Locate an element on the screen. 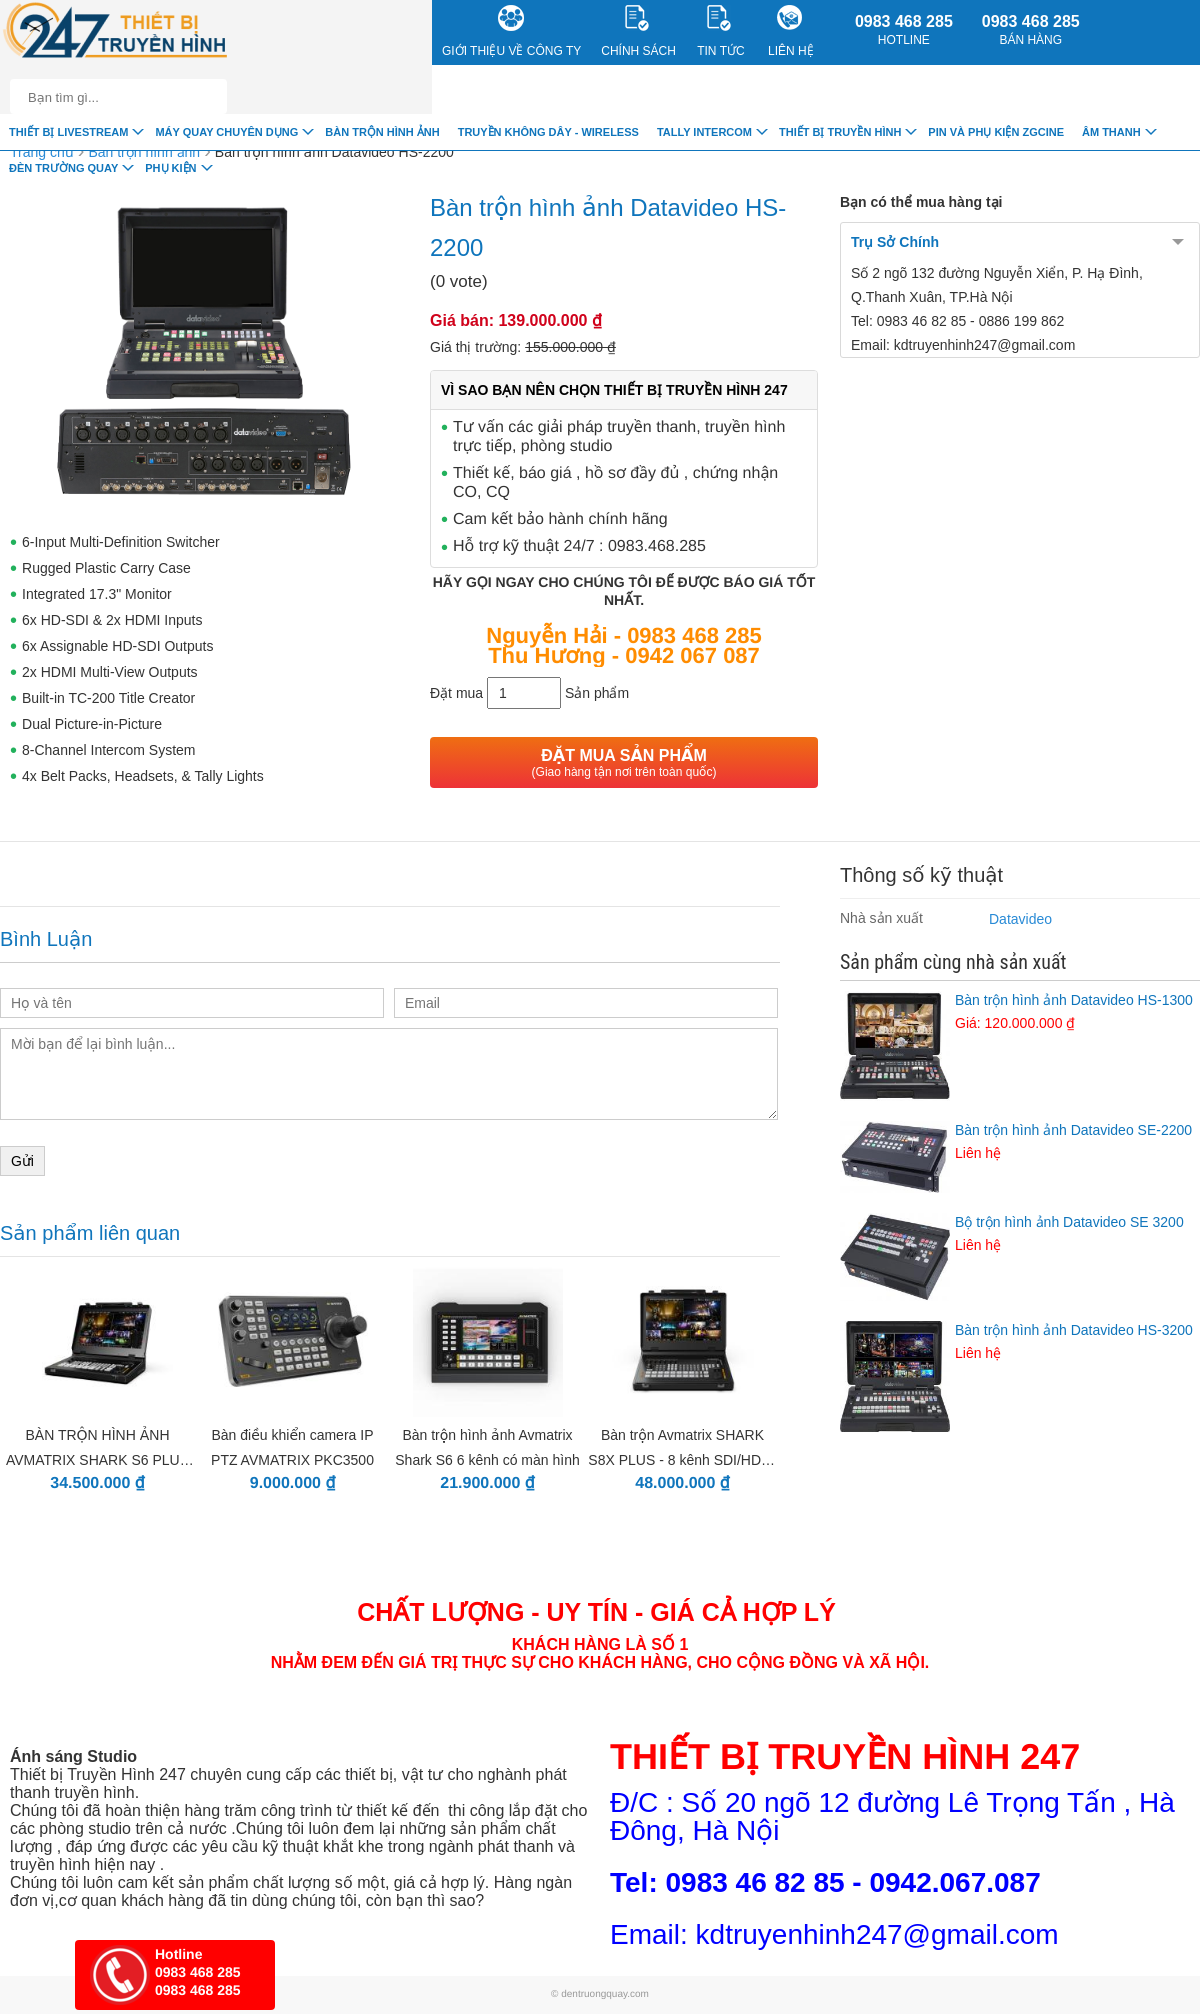 The image size is (1200, 2014). Giới Thiệu về công ty is located at coordinates (511, 31).